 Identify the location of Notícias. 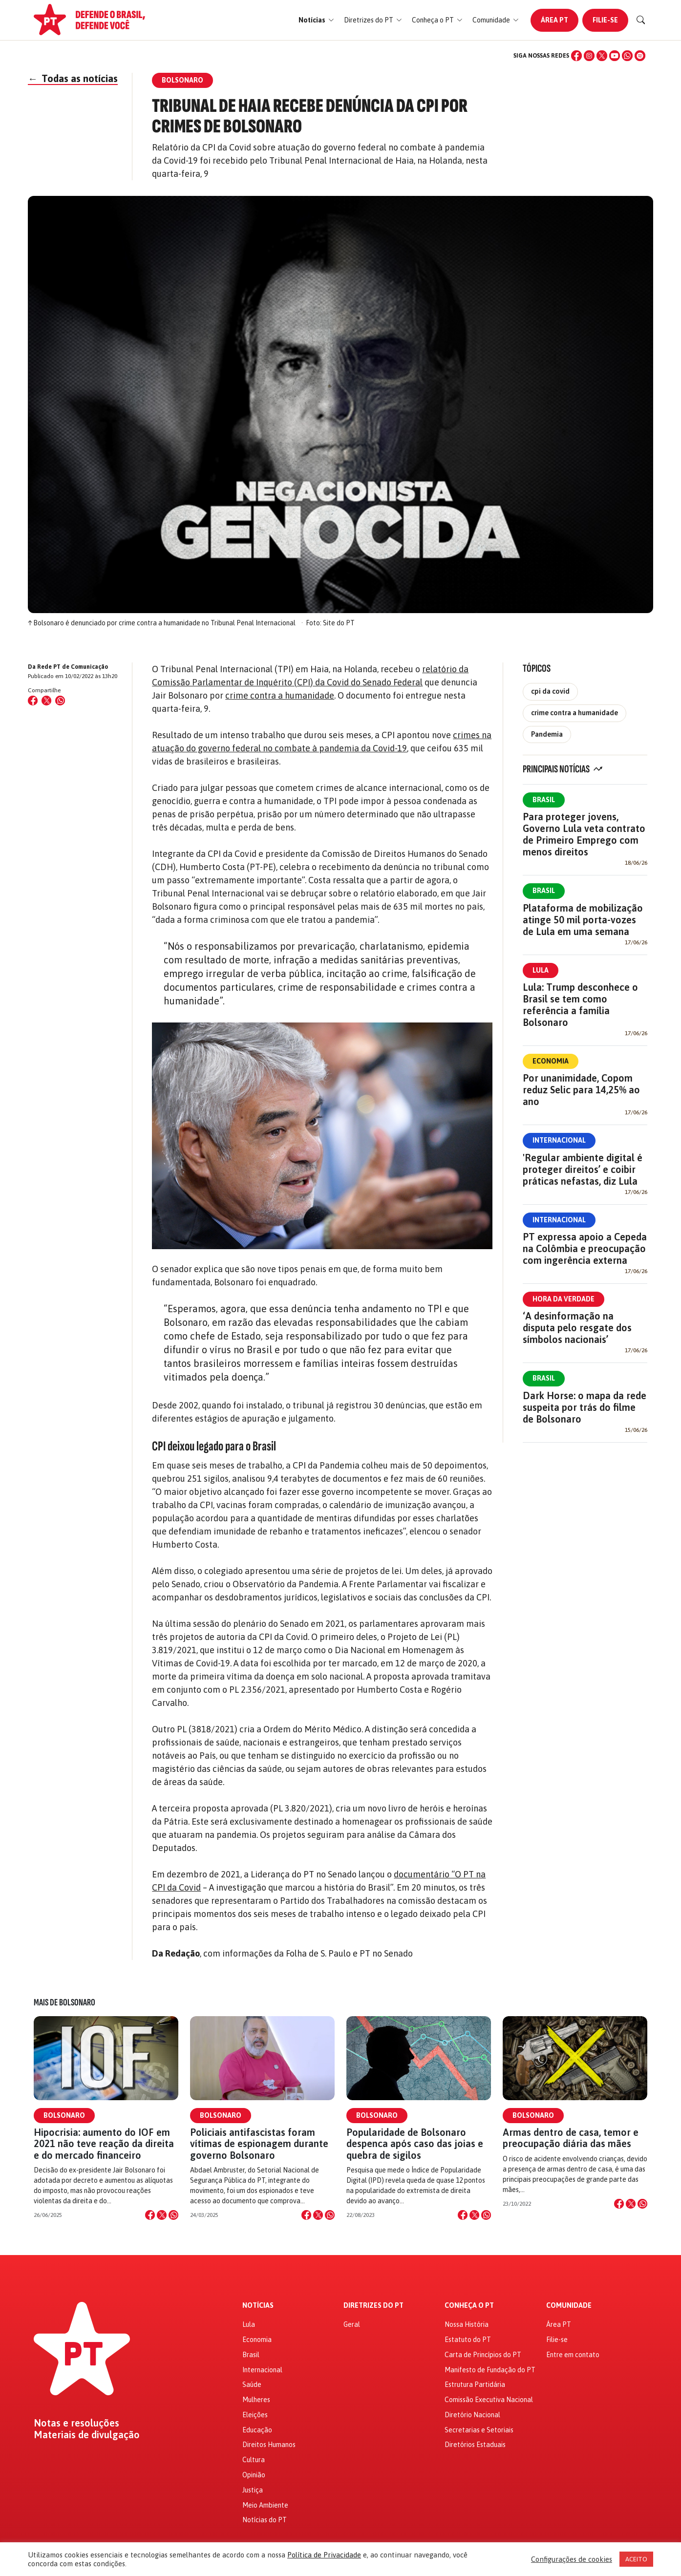
(258, 2305).